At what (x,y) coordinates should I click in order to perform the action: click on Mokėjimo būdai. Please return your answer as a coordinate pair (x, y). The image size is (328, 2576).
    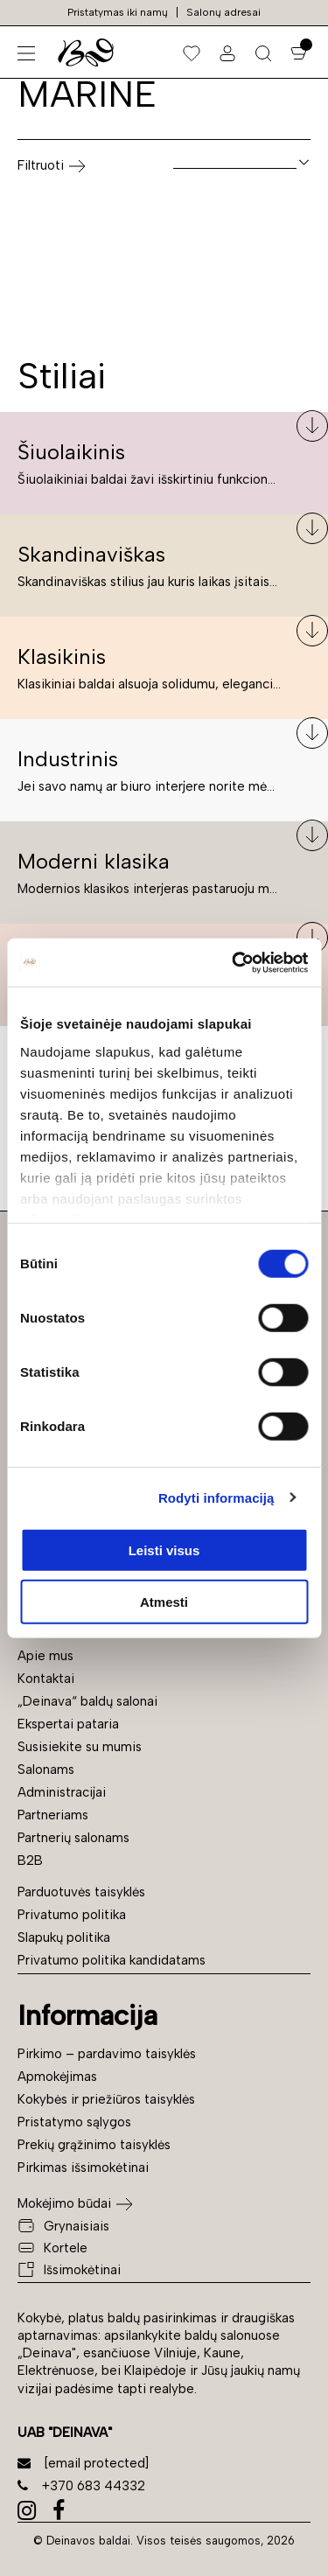
    Looking at the image, I should click on (64, 2203).